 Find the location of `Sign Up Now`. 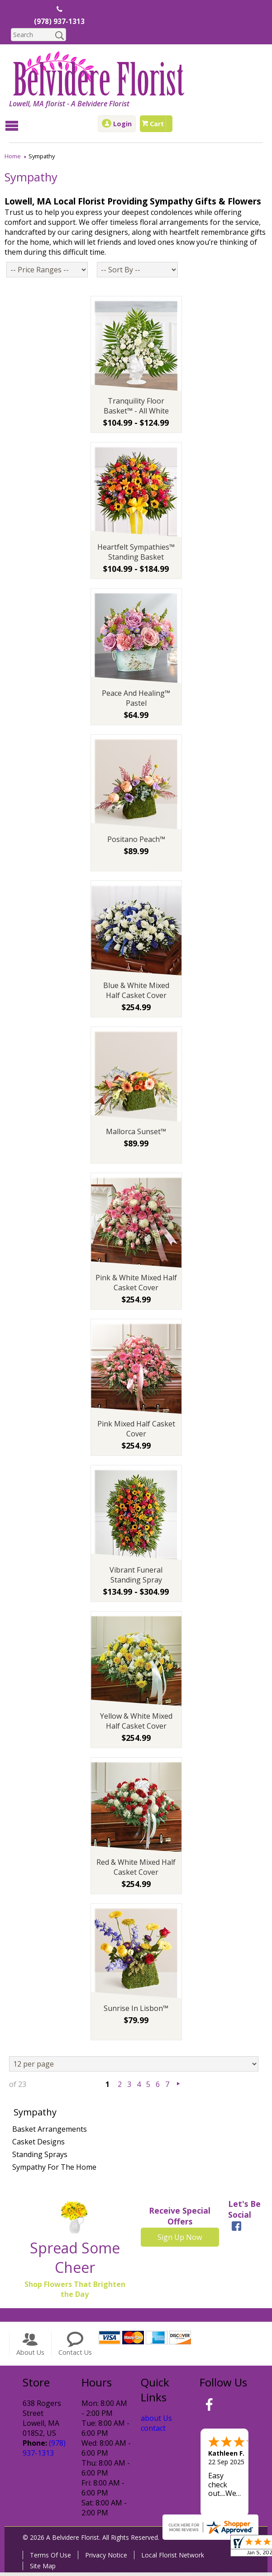

Sign Up Now is located at coordinates (179, 2240).